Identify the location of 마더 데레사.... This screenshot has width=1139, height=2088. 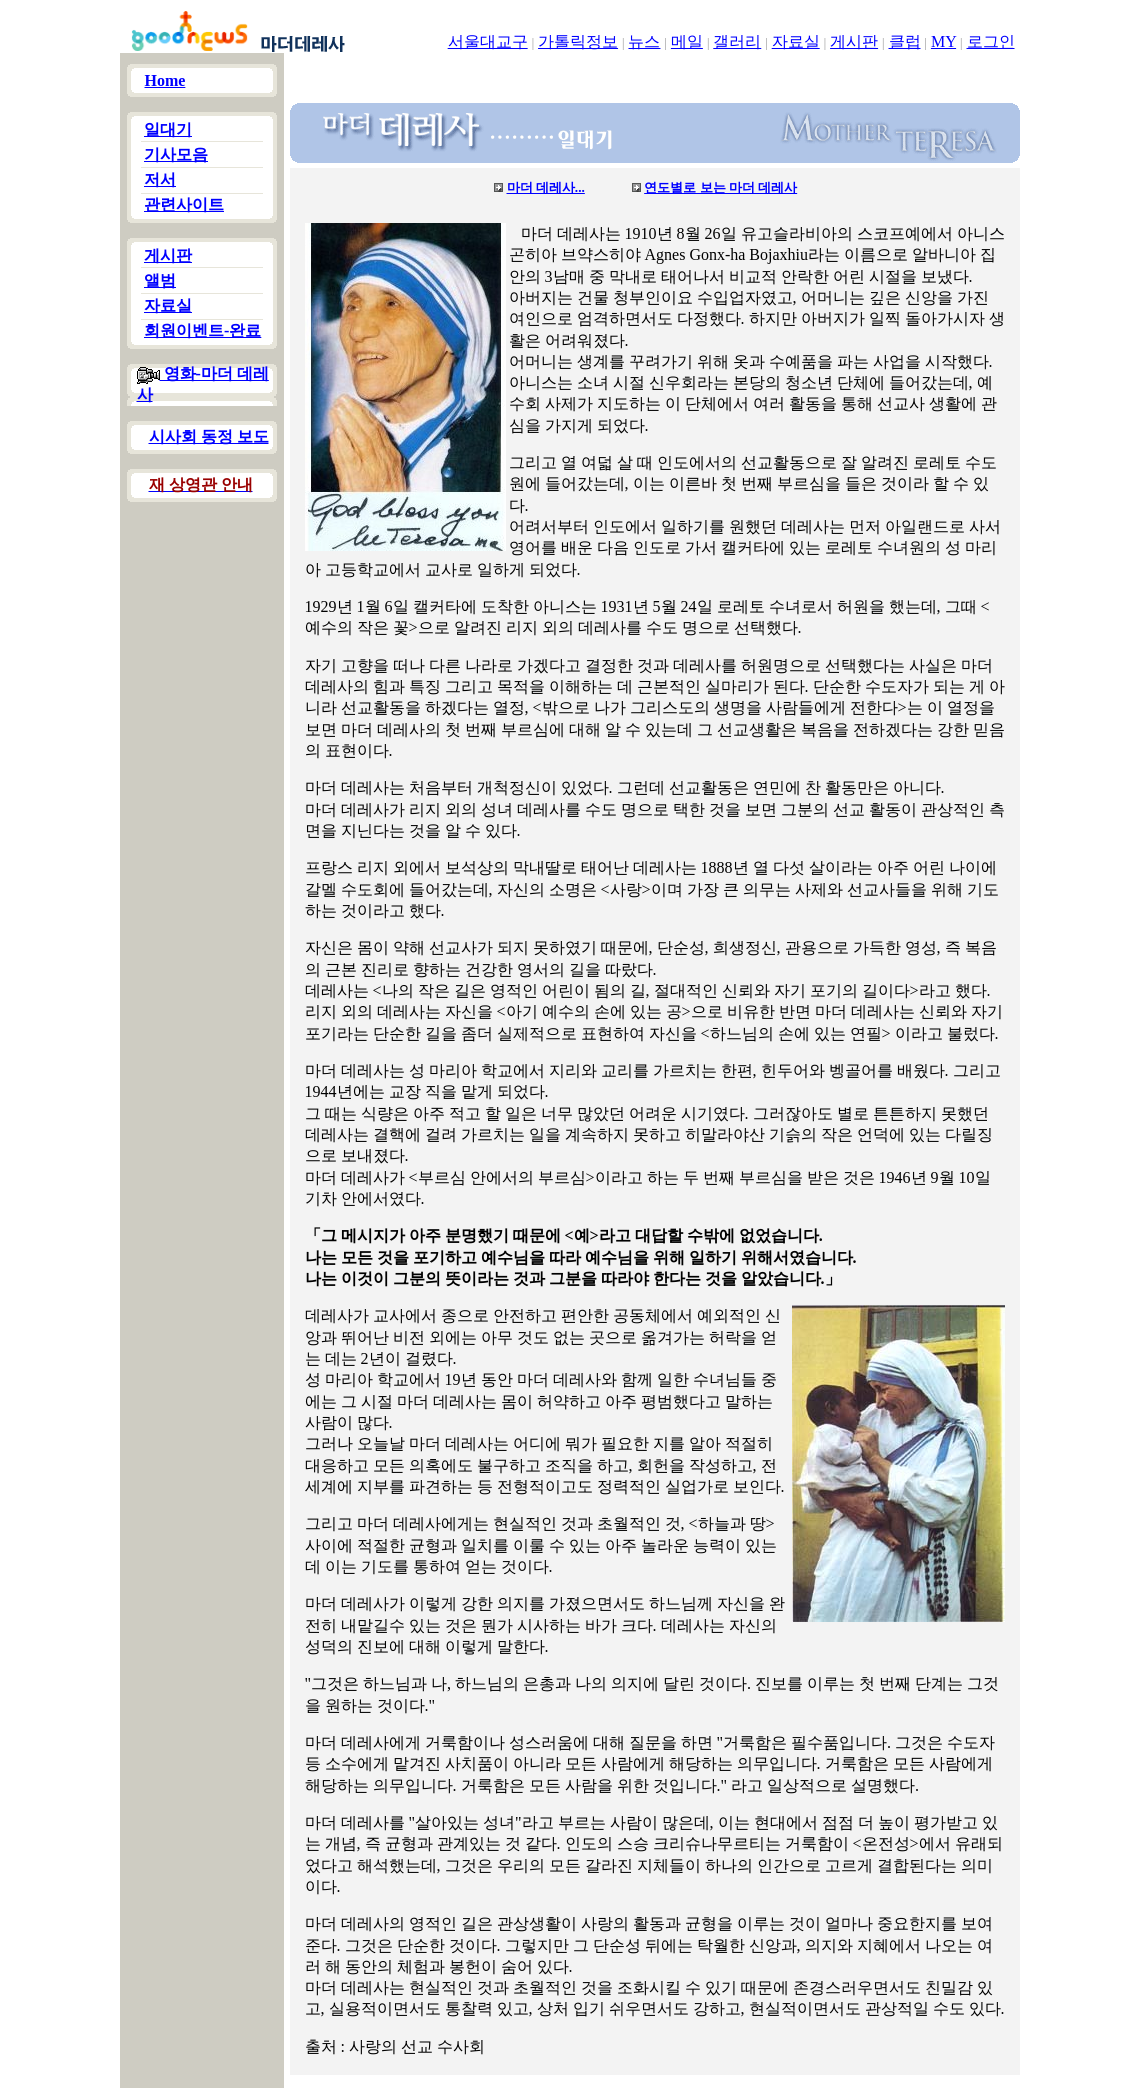
(546, 187).